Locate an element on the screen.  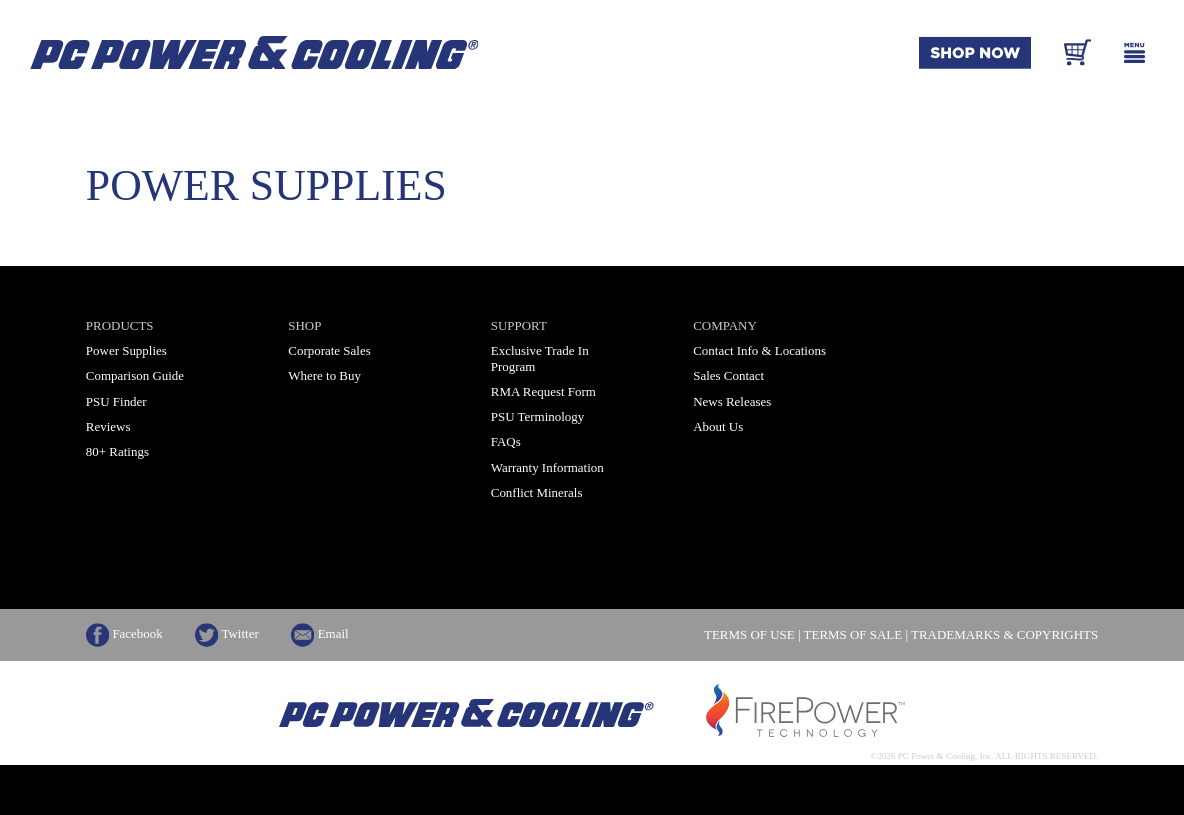
Exclusive Trade In Program is located at coordinates (540, 358).